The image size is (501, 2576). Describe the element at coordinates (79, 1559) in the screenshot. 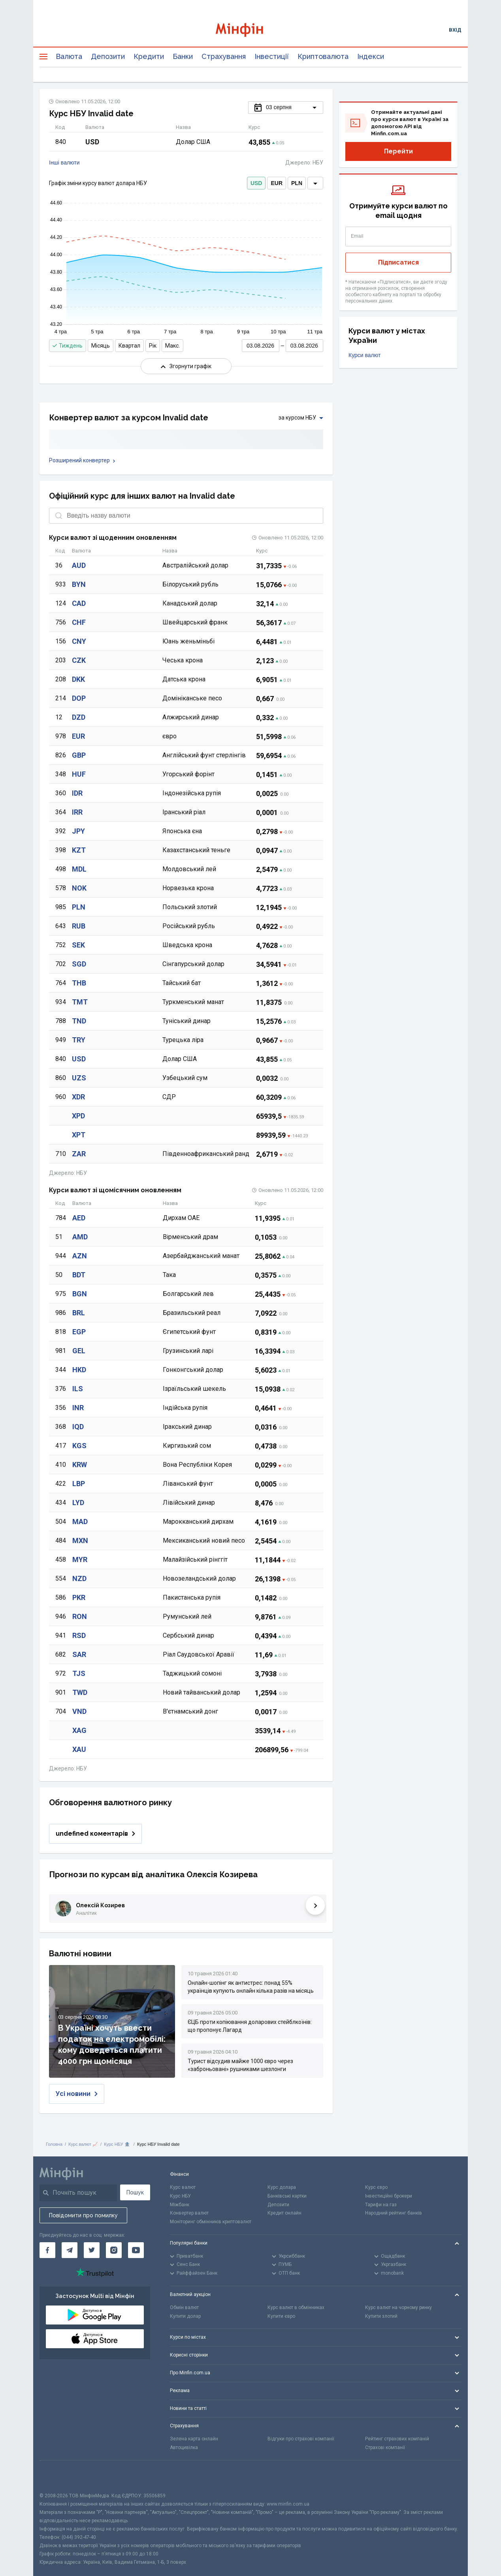

I see `MYR` at that location.